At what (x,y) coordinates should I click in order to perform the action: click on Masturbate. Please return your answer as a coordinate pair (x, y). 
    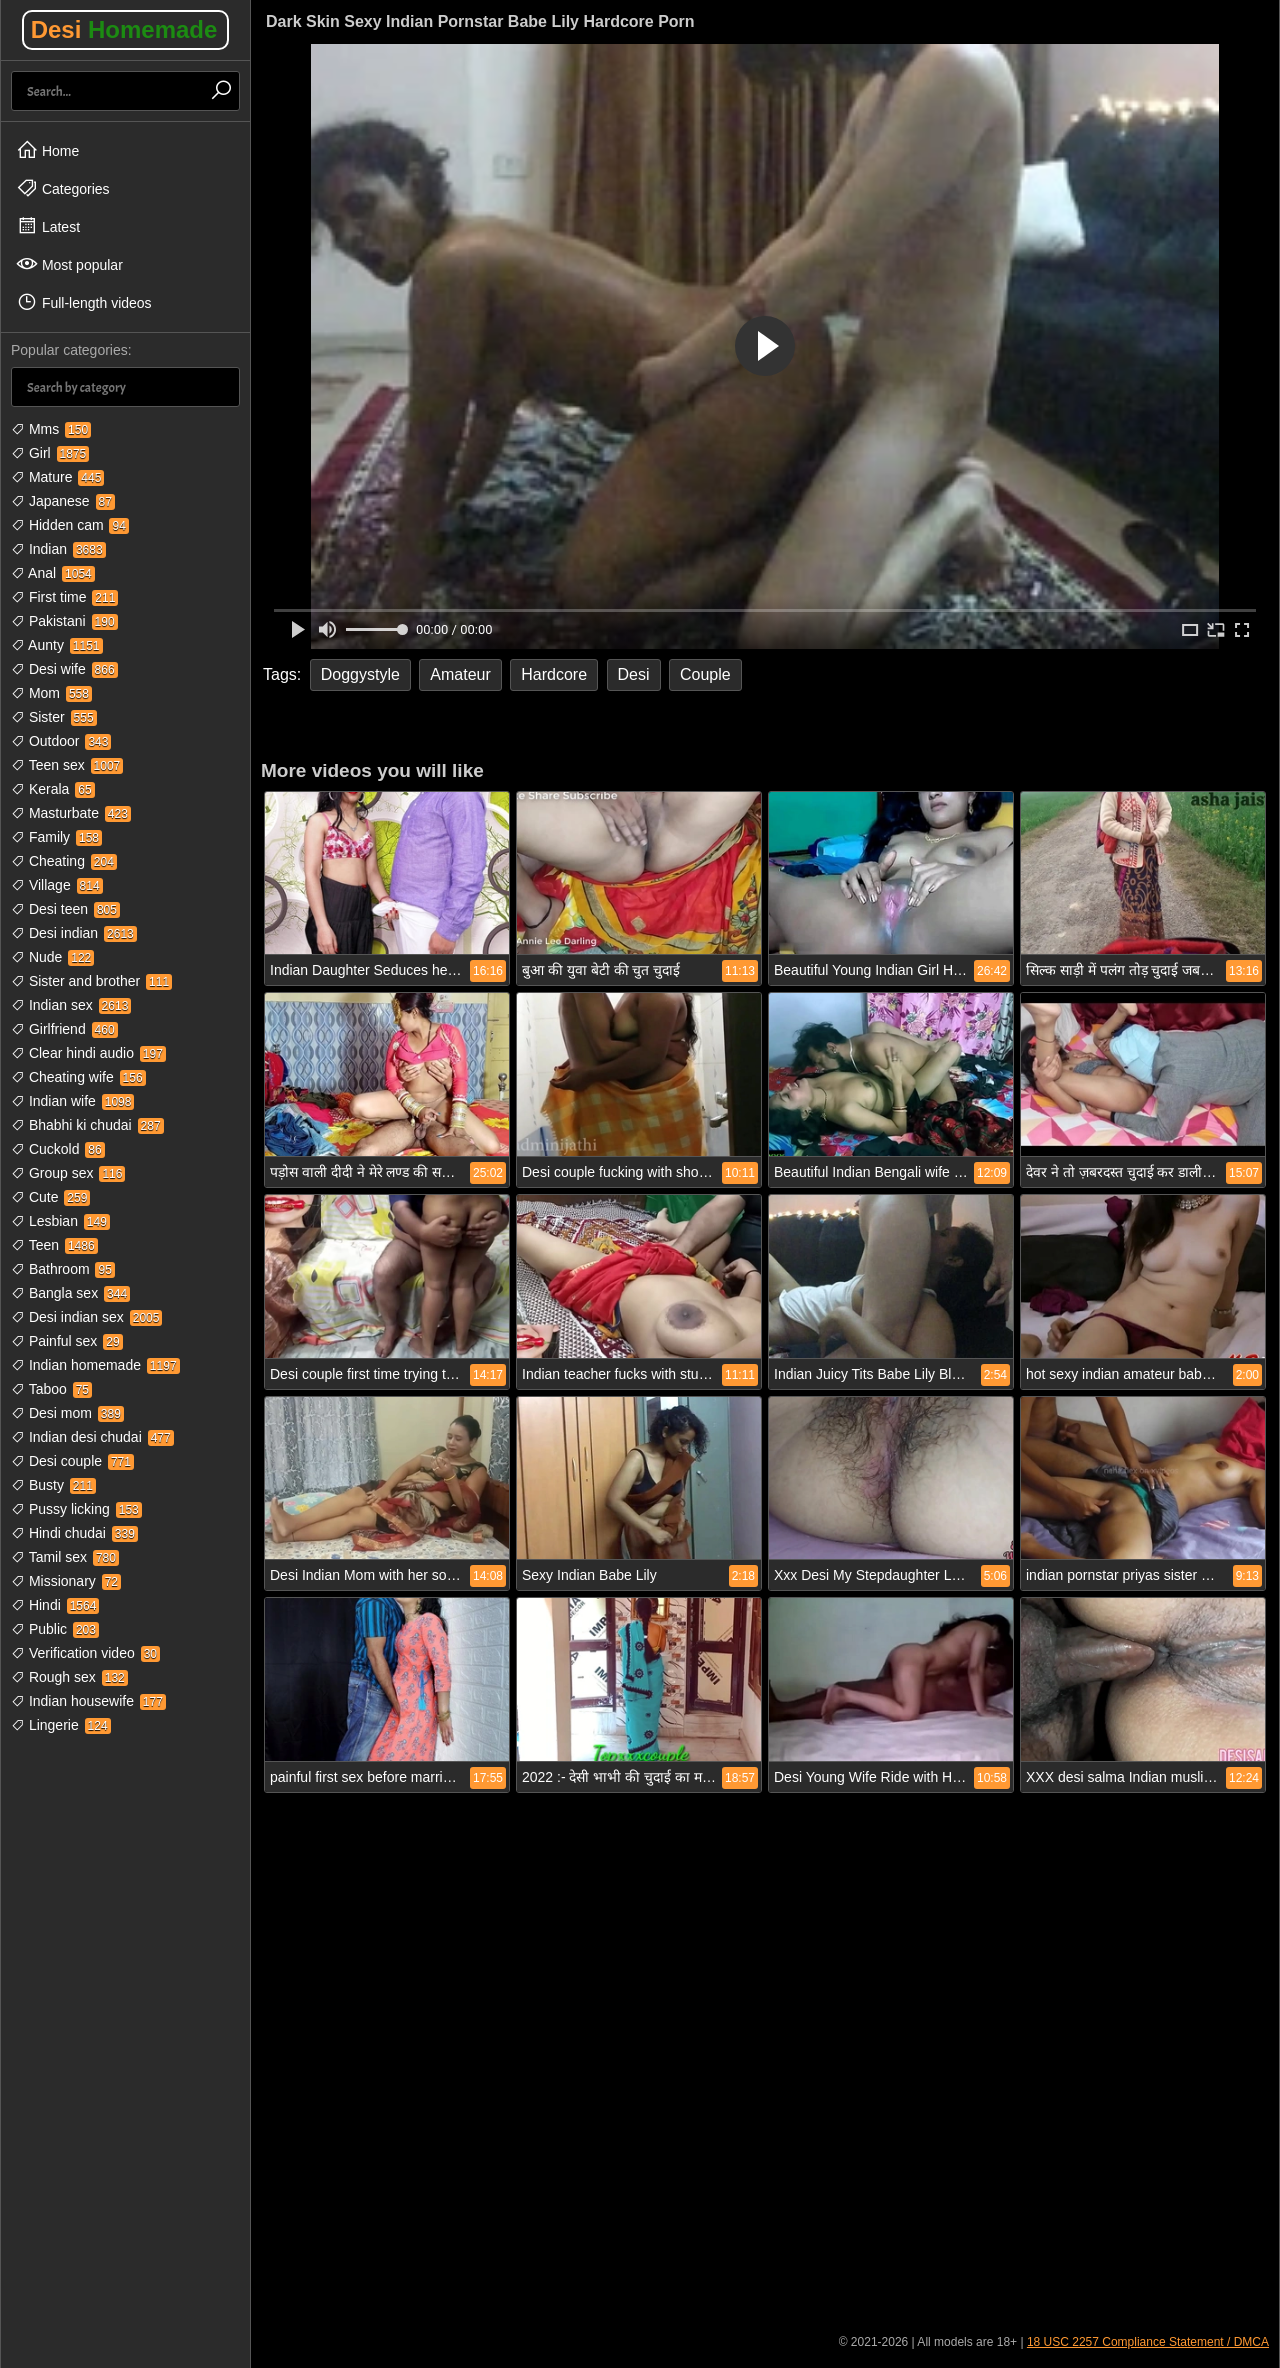
    Looking at the image, I should click on (71, 813).